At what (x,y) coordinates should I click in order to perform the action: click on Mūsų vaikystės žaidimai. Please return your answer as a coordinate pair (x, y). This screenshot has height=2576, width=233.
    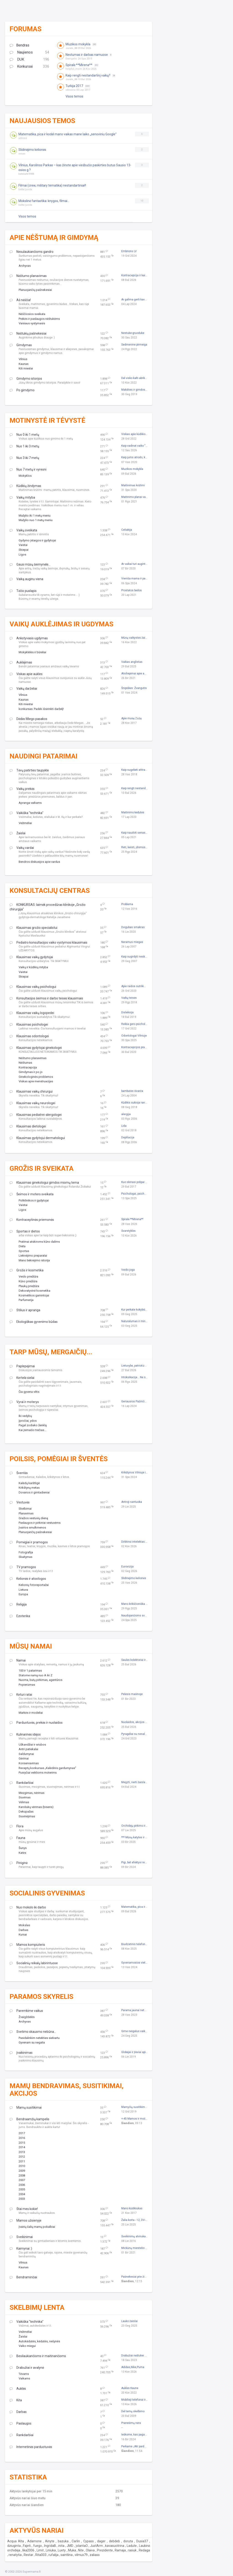
    Looking at the image, I should click on (136, 637).